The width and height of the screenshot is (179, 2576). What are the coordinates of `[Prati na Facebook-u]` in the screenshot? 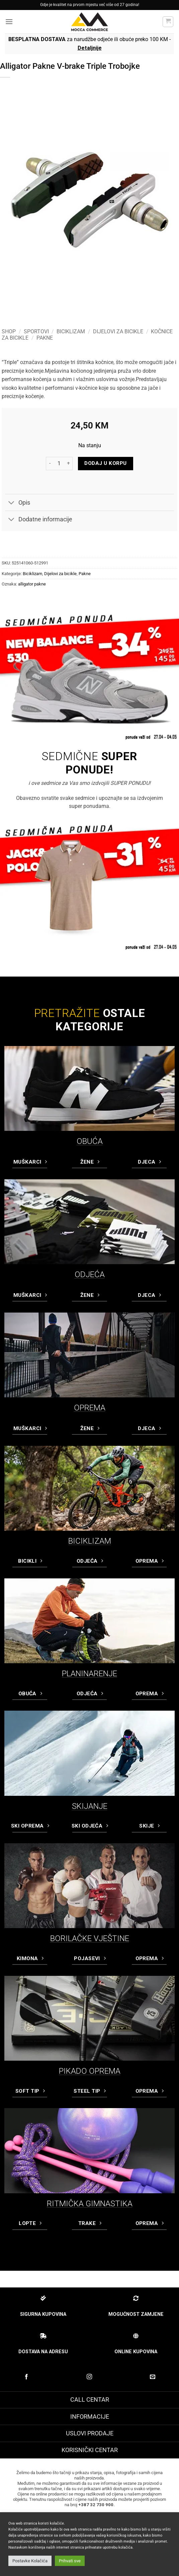 It's located at (26, 2377).